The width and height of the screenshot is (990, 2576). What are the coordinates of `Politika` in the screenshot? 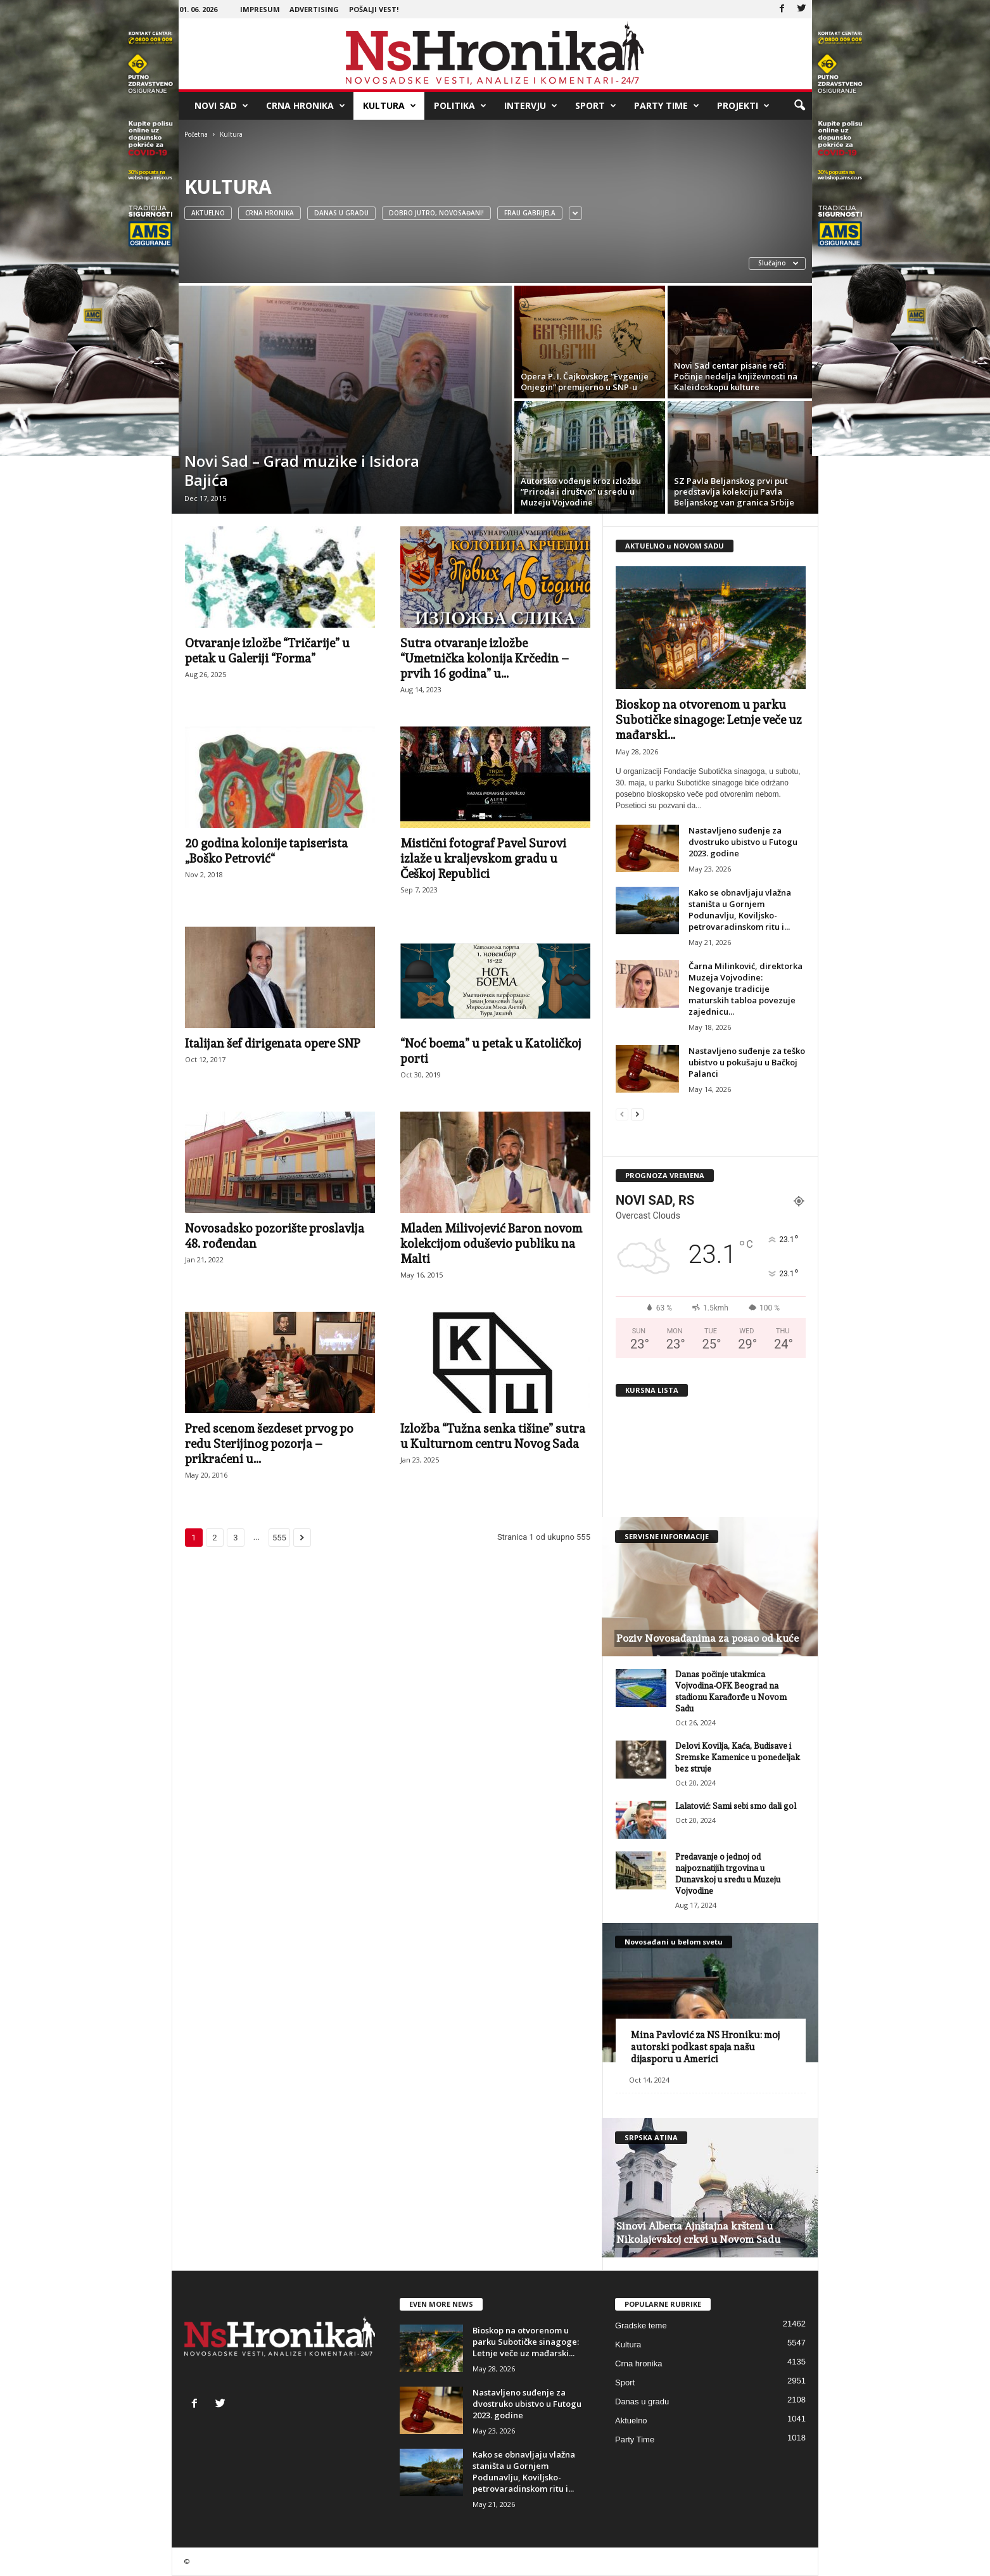 It's located at (460, 106).